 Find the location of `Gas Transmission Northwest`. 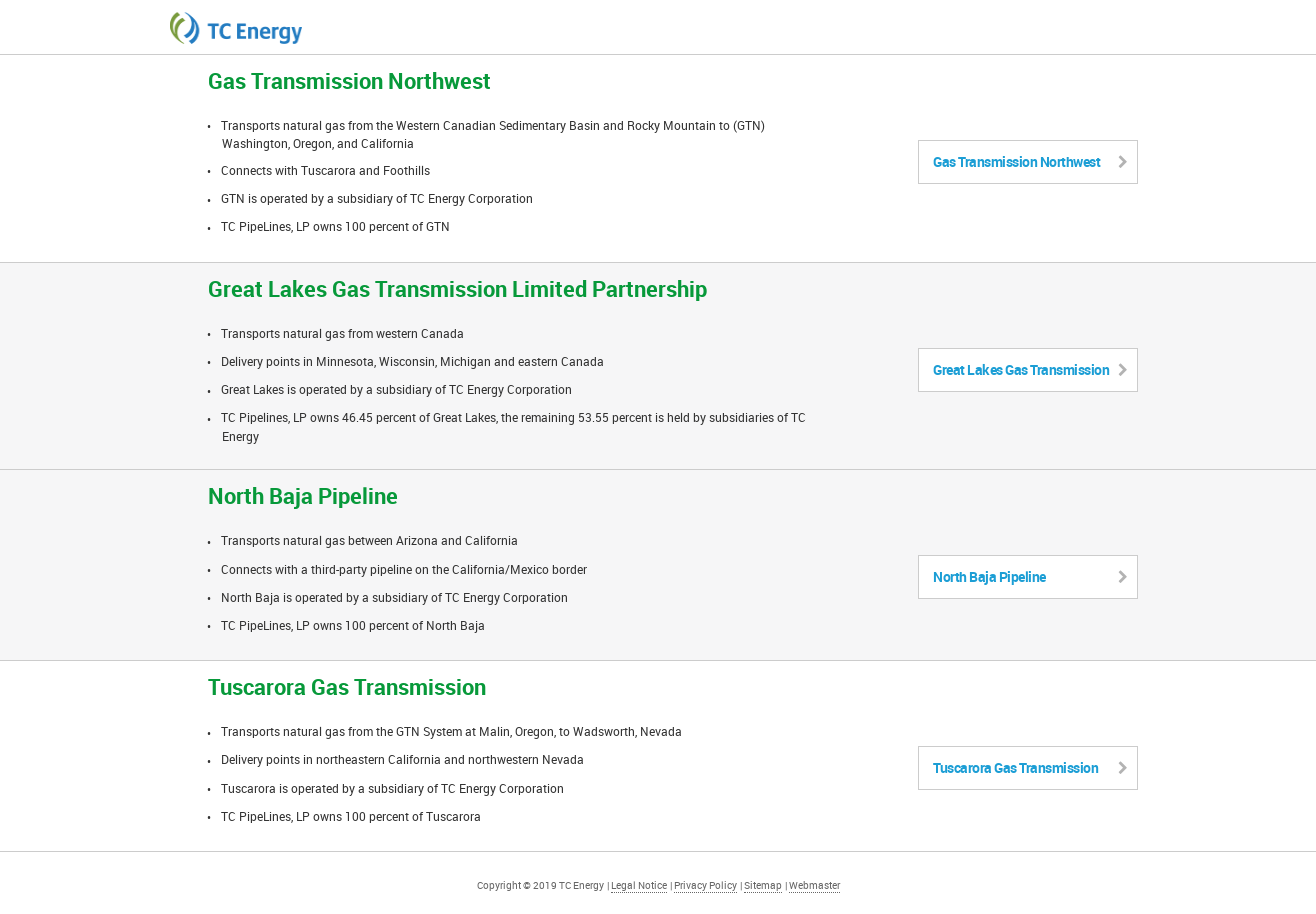

Gas Transmission Northwest is located at coordinates (1030, 161).